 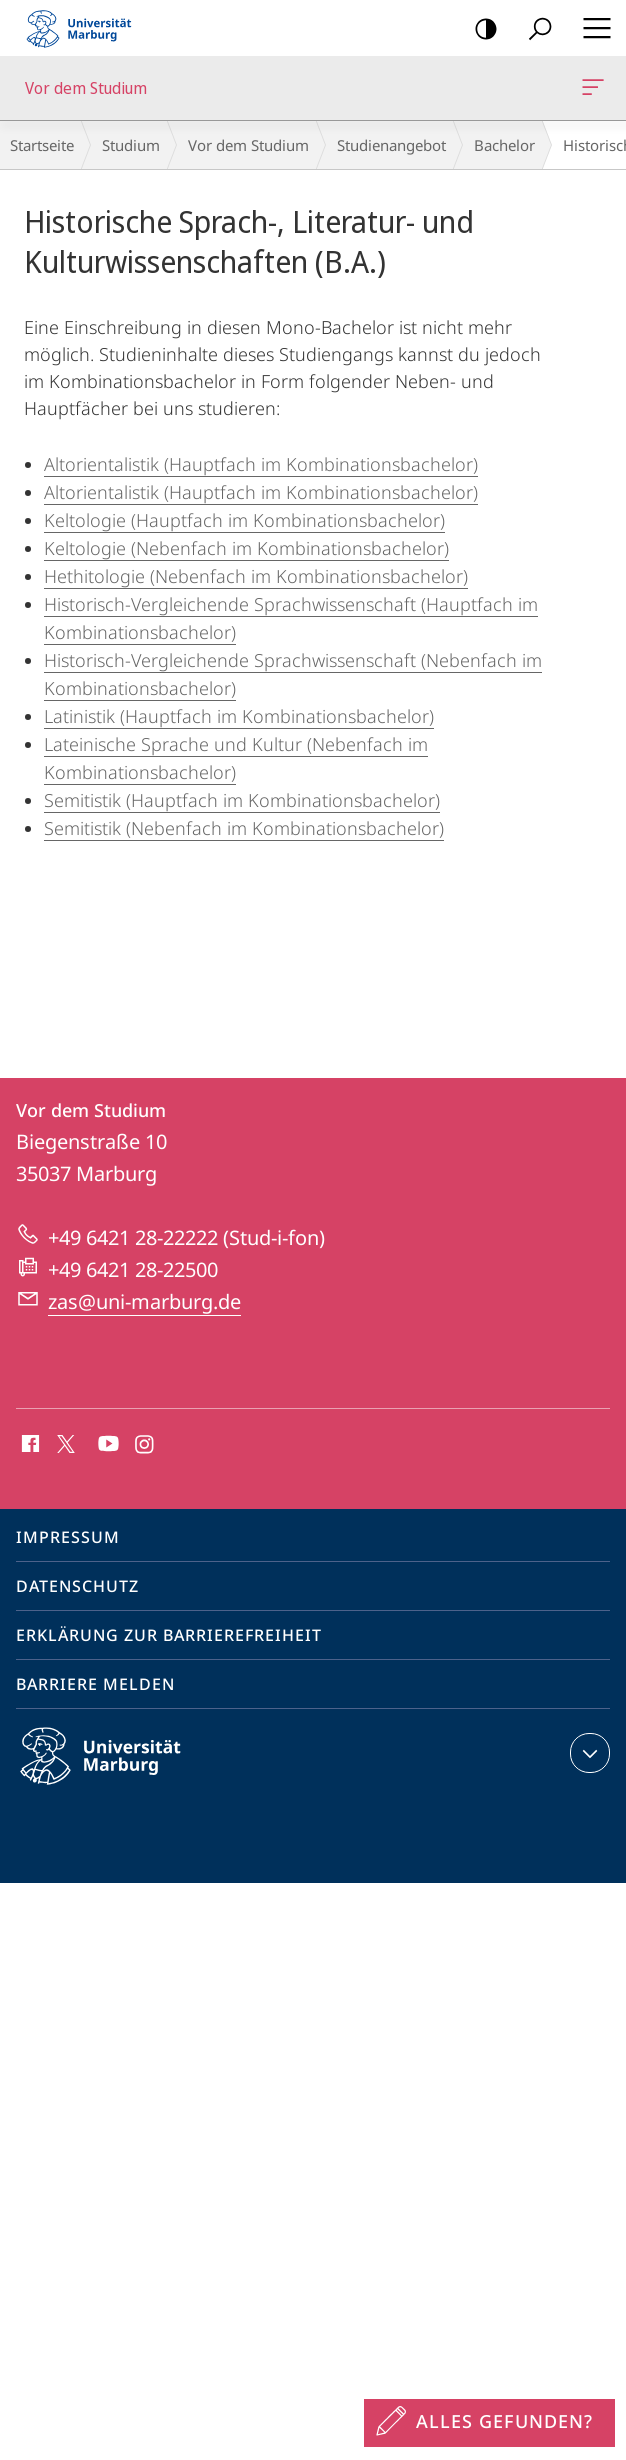 I want to click on Youtube, so click(x=106, y=1445).